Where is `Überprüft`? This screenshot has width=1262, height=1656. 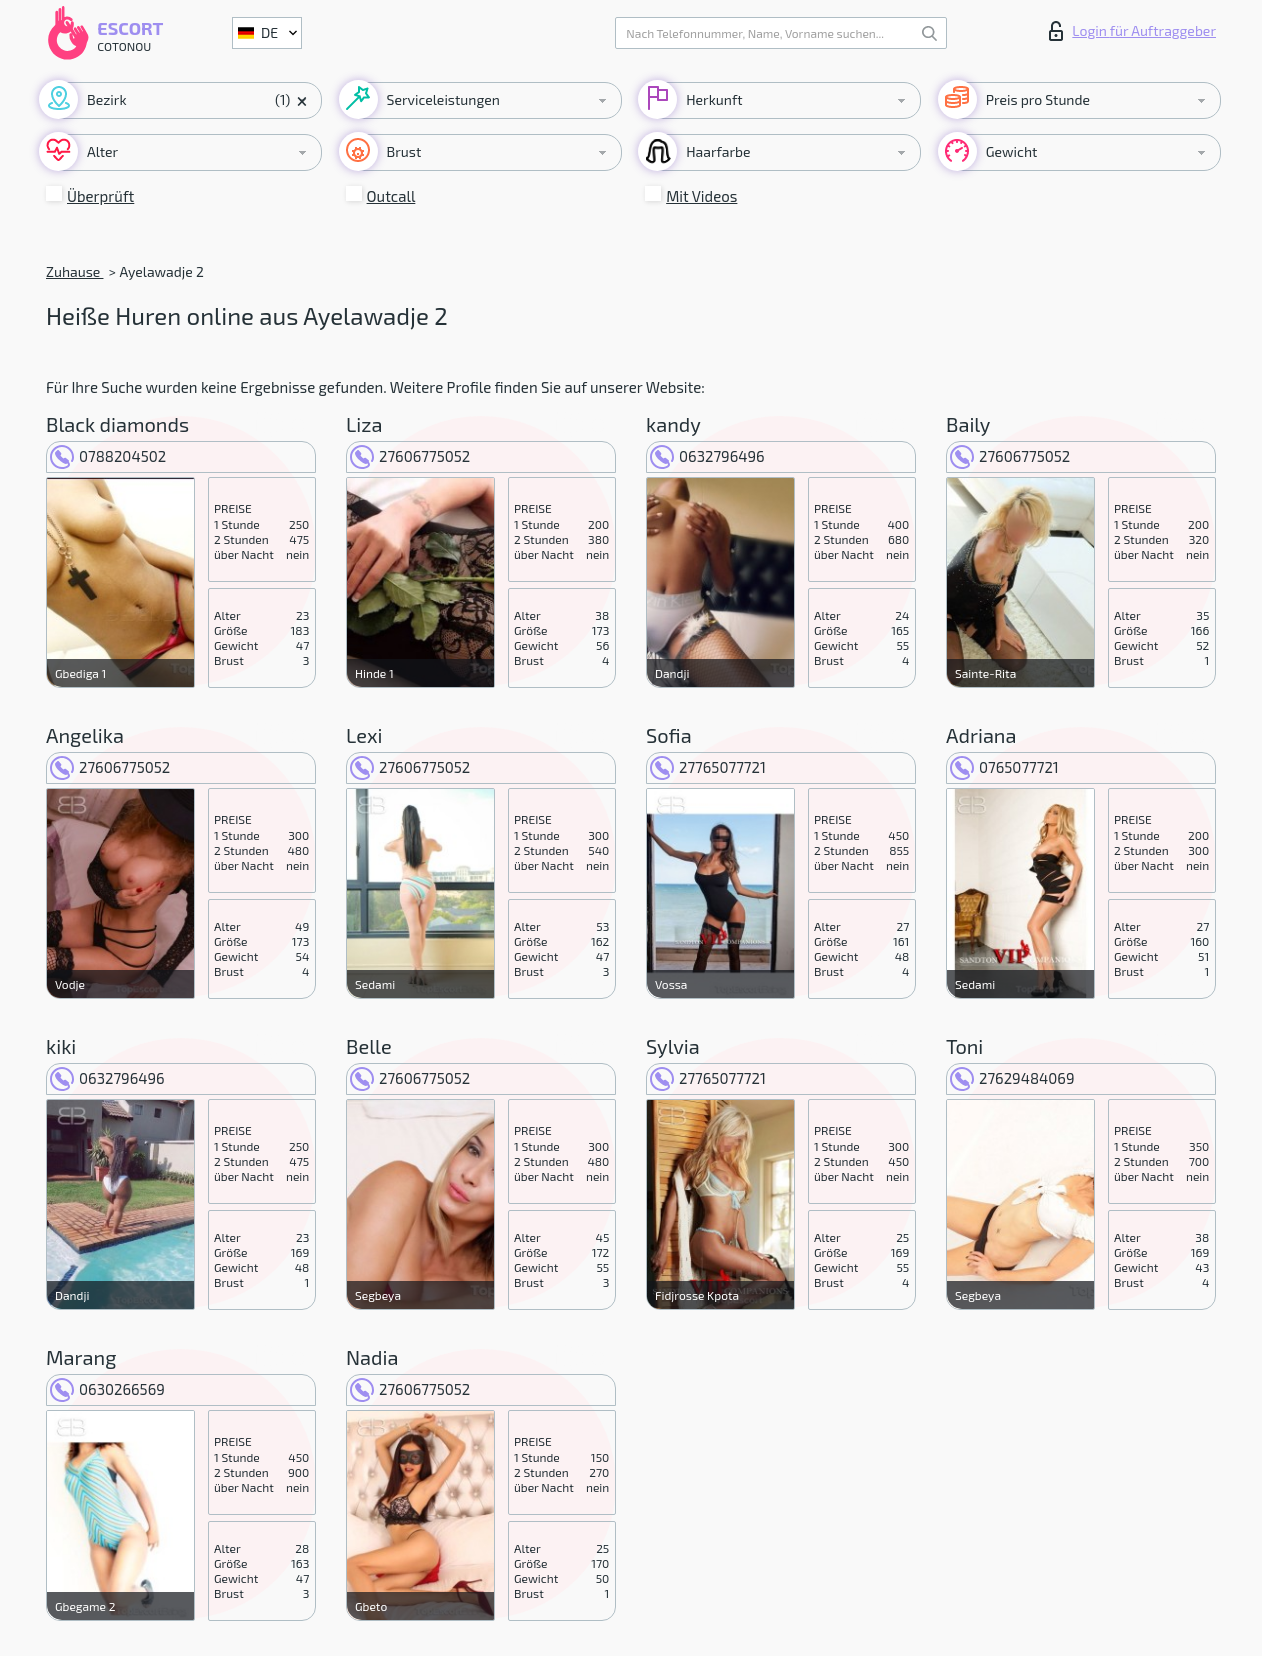
Überprüft is located at coordinates (100, 196).